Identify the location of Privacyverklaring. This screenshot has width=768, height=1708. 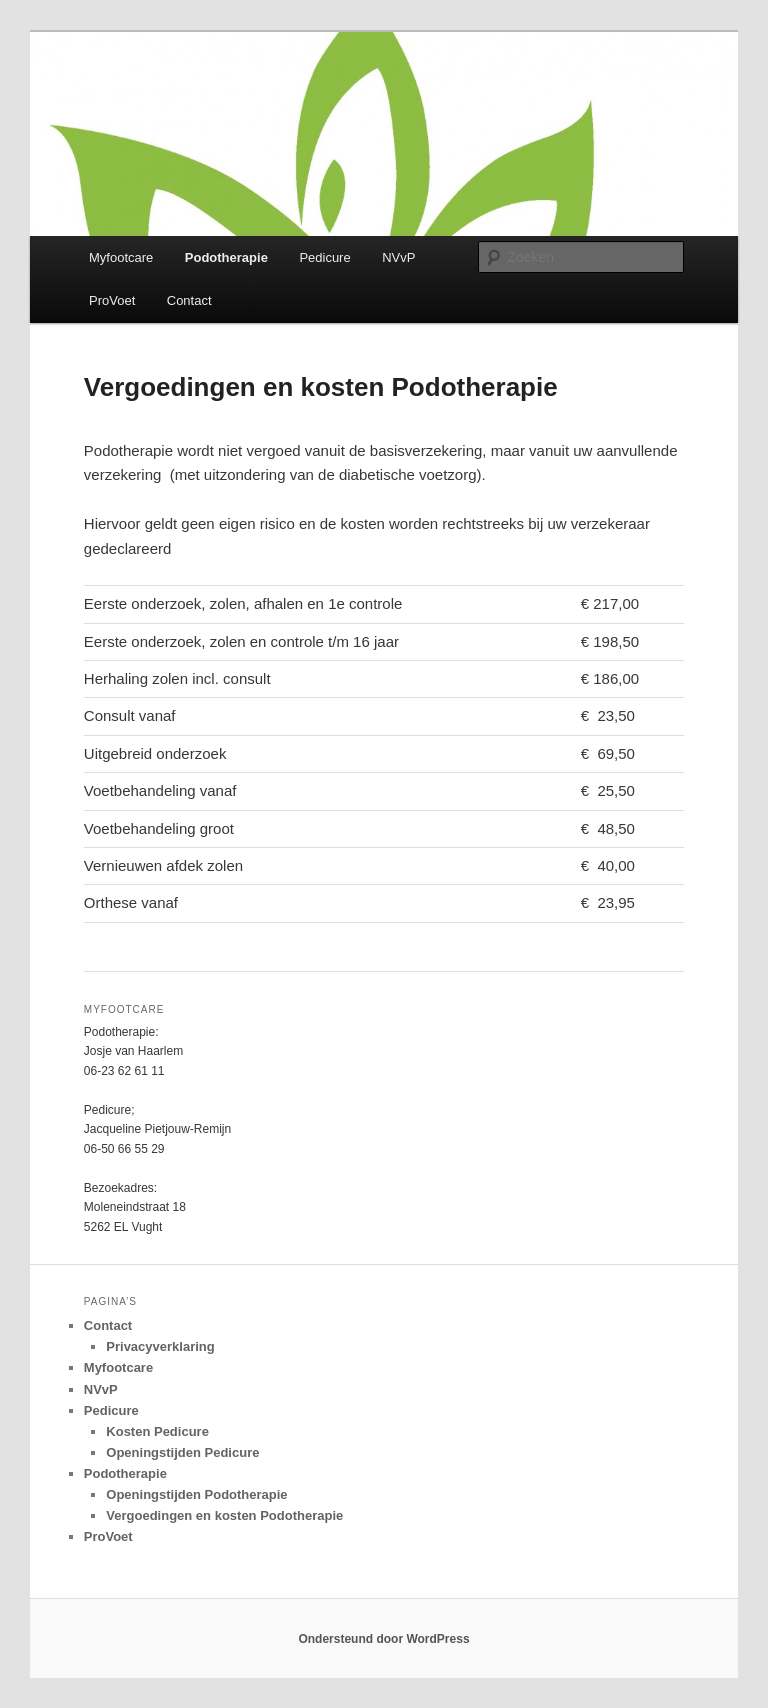
(160, 1346).